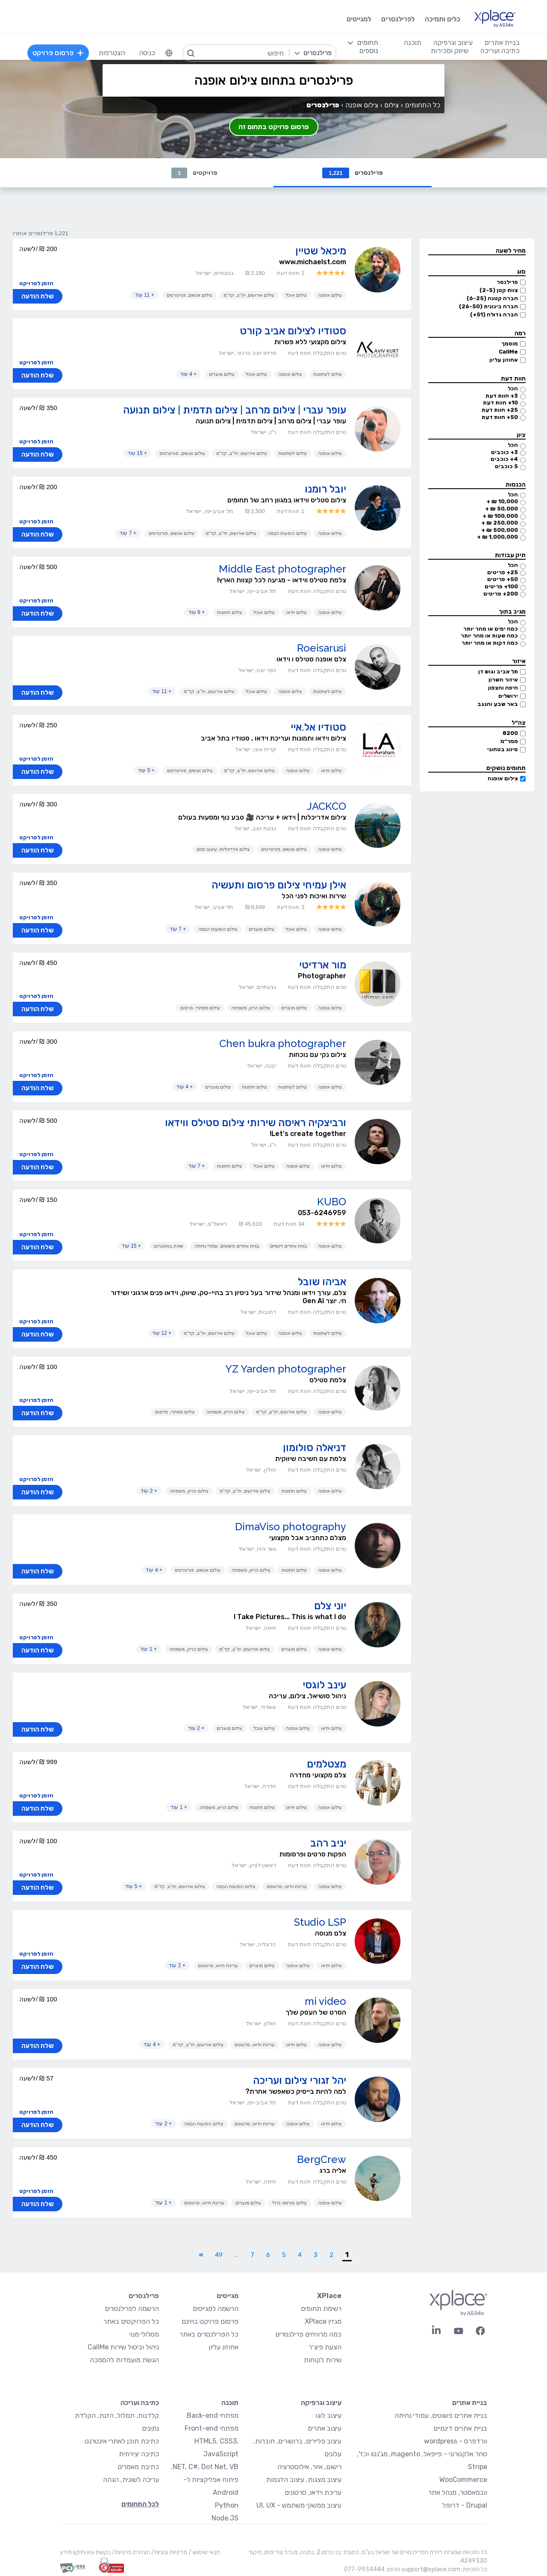 The width and height of the screenshot is (547, 2576). I want to click on צילום הופעות הבמה, so click(287, 533).